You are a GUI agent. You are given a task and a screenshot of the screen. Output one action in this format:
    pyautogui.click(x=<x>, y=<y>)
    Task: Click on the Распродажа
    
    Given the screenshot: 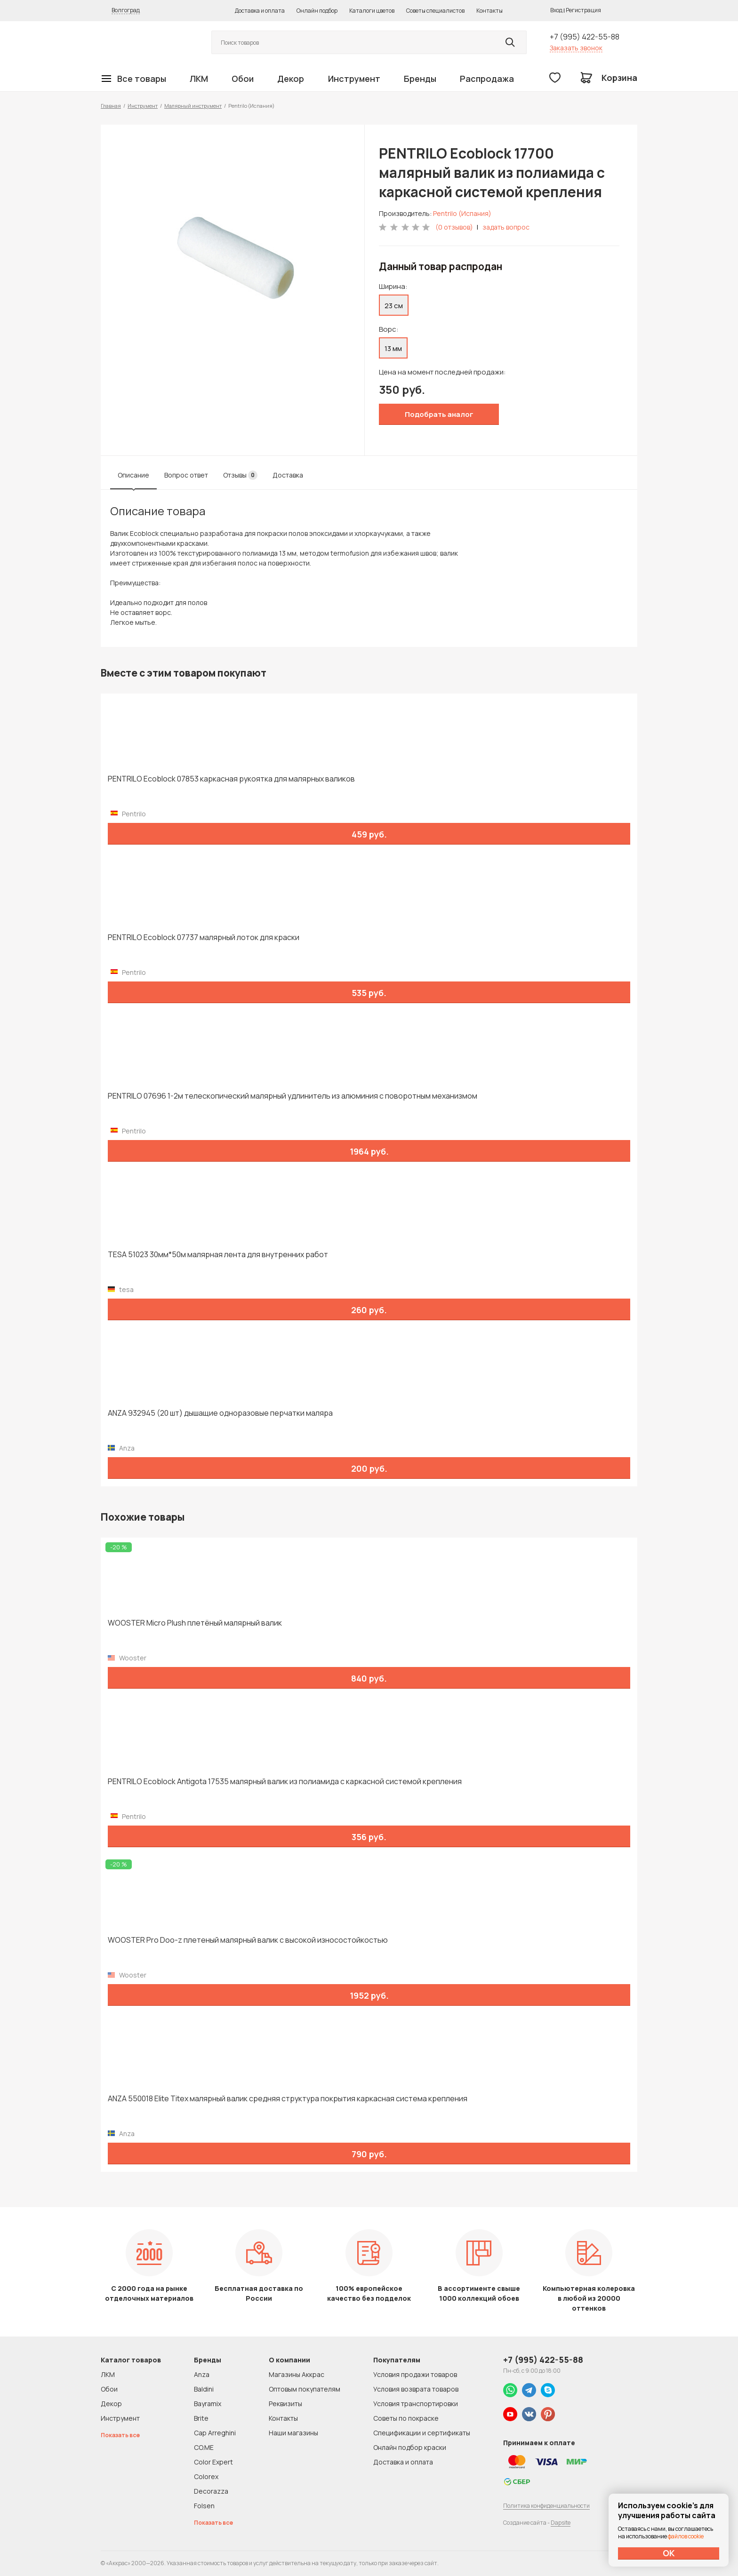 What is the action you would take?
    pyautogui.click(x=487, y=78)
    